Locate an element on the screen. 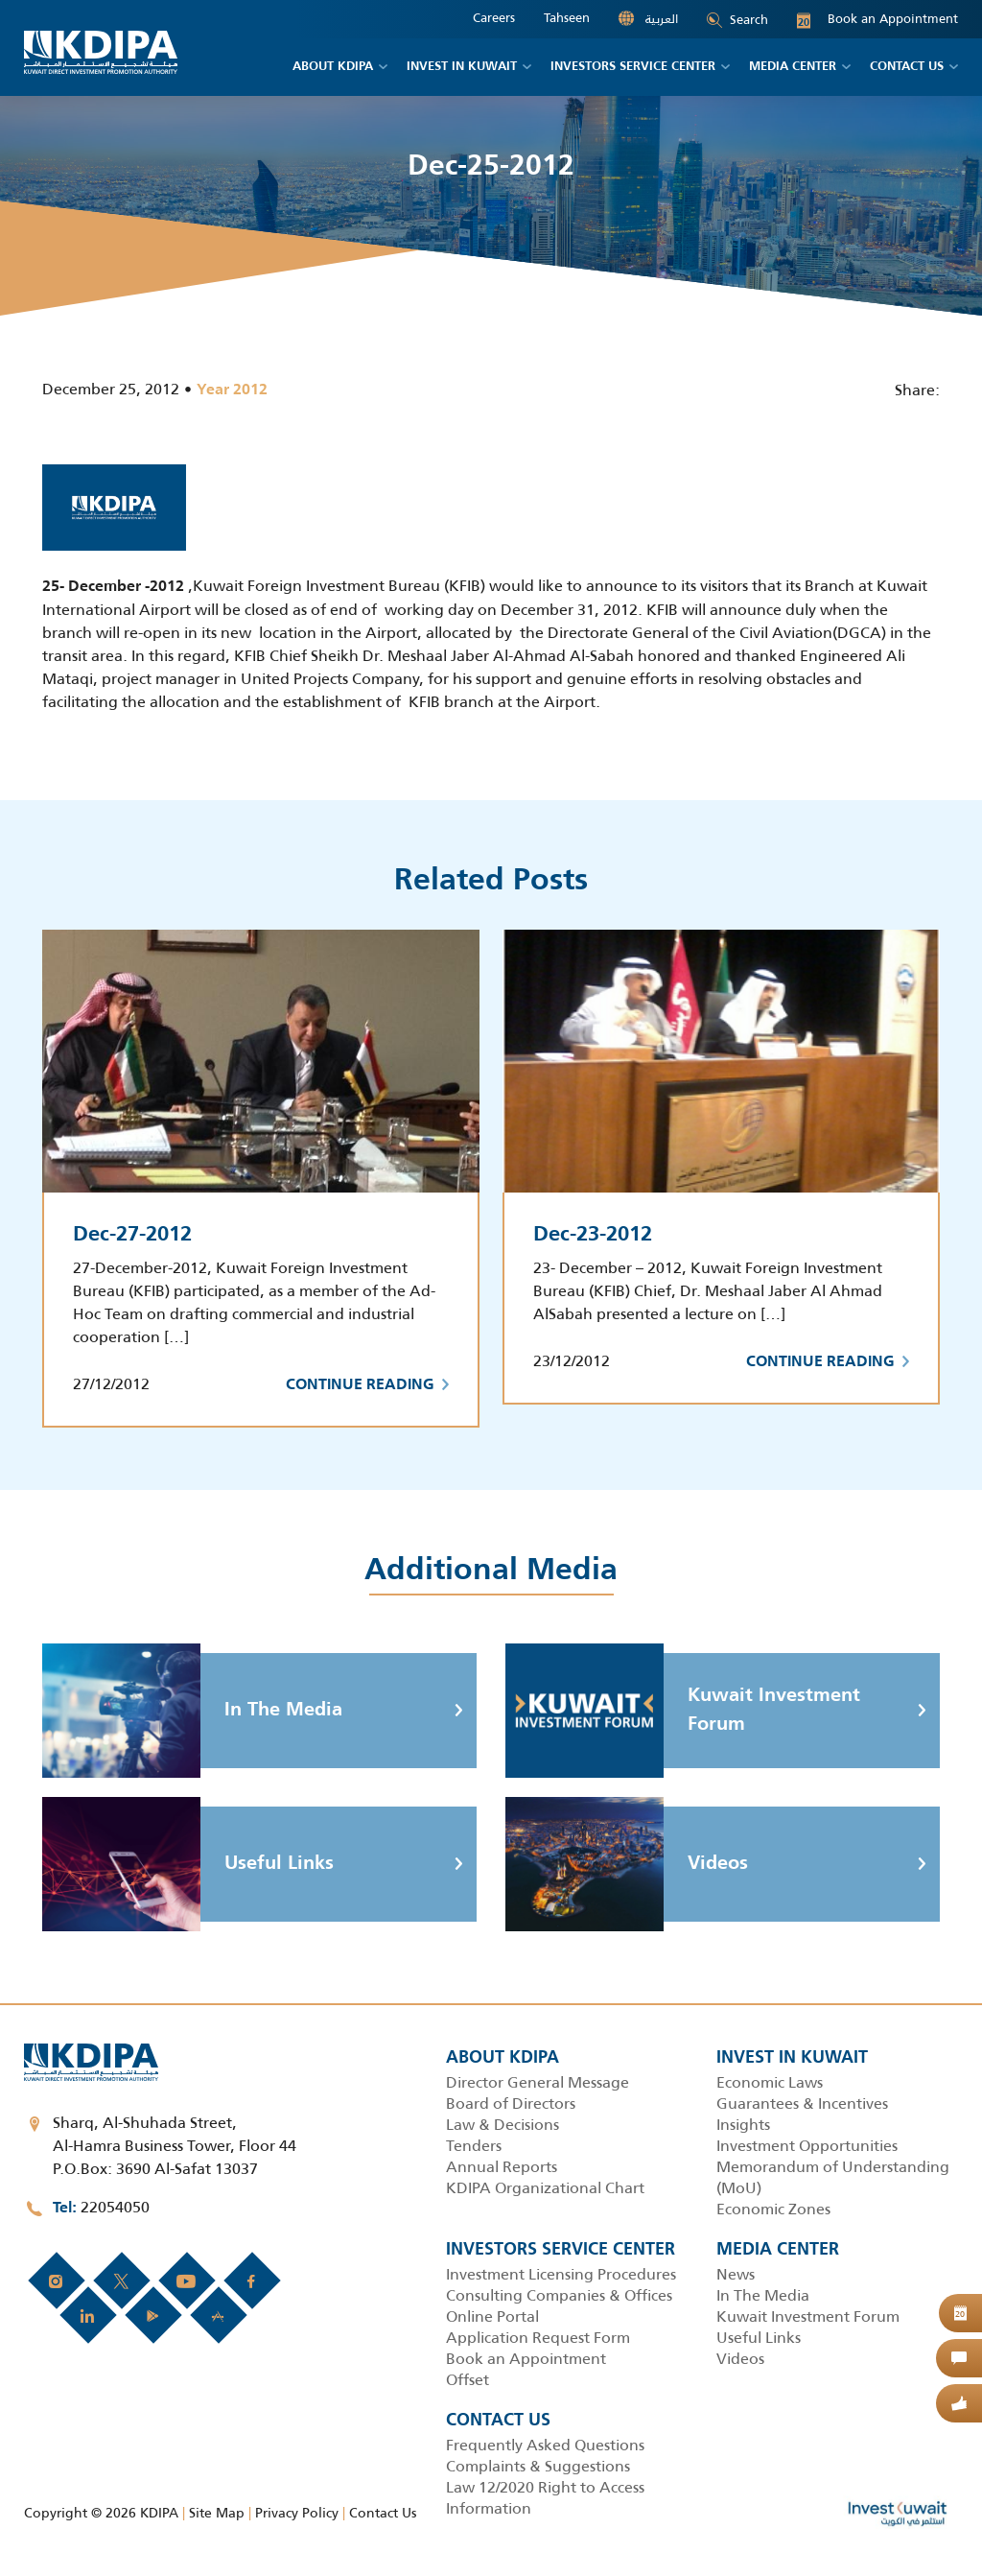 This screenshot has width=982, height=2576. Kuwait Investment Forum is located at coordinates (682, 1710).